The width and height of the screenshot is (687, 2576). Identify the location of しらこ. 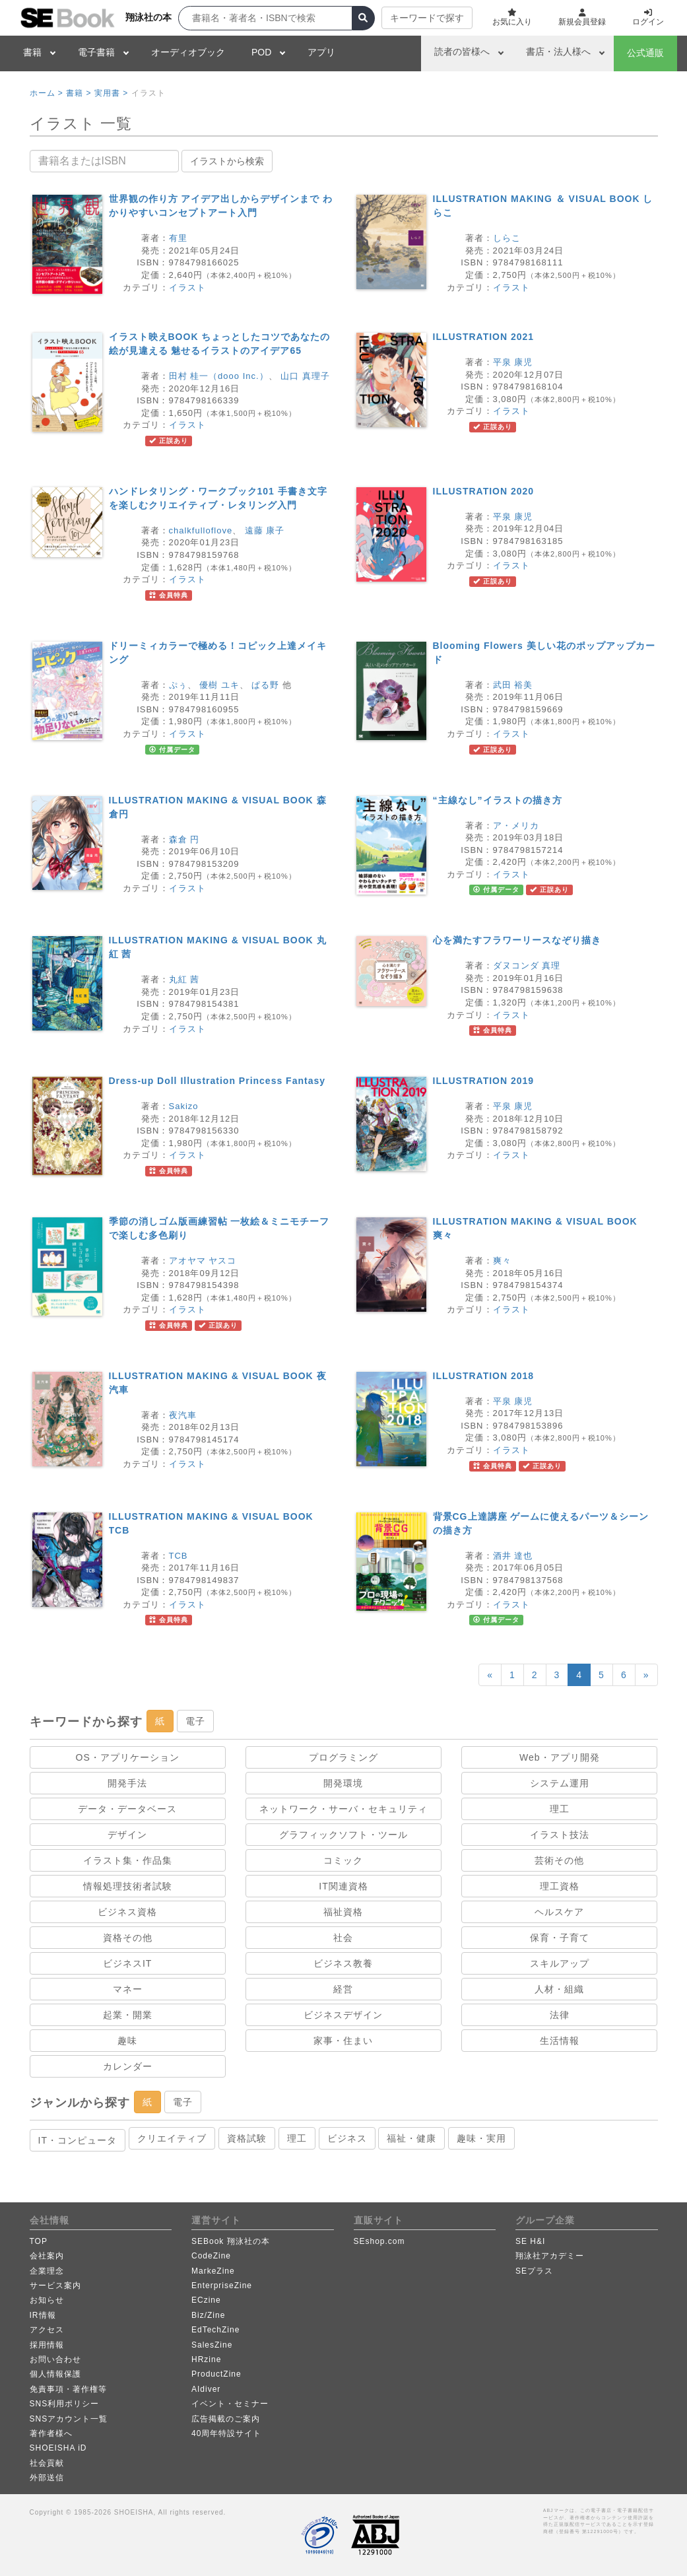
(507, 238).